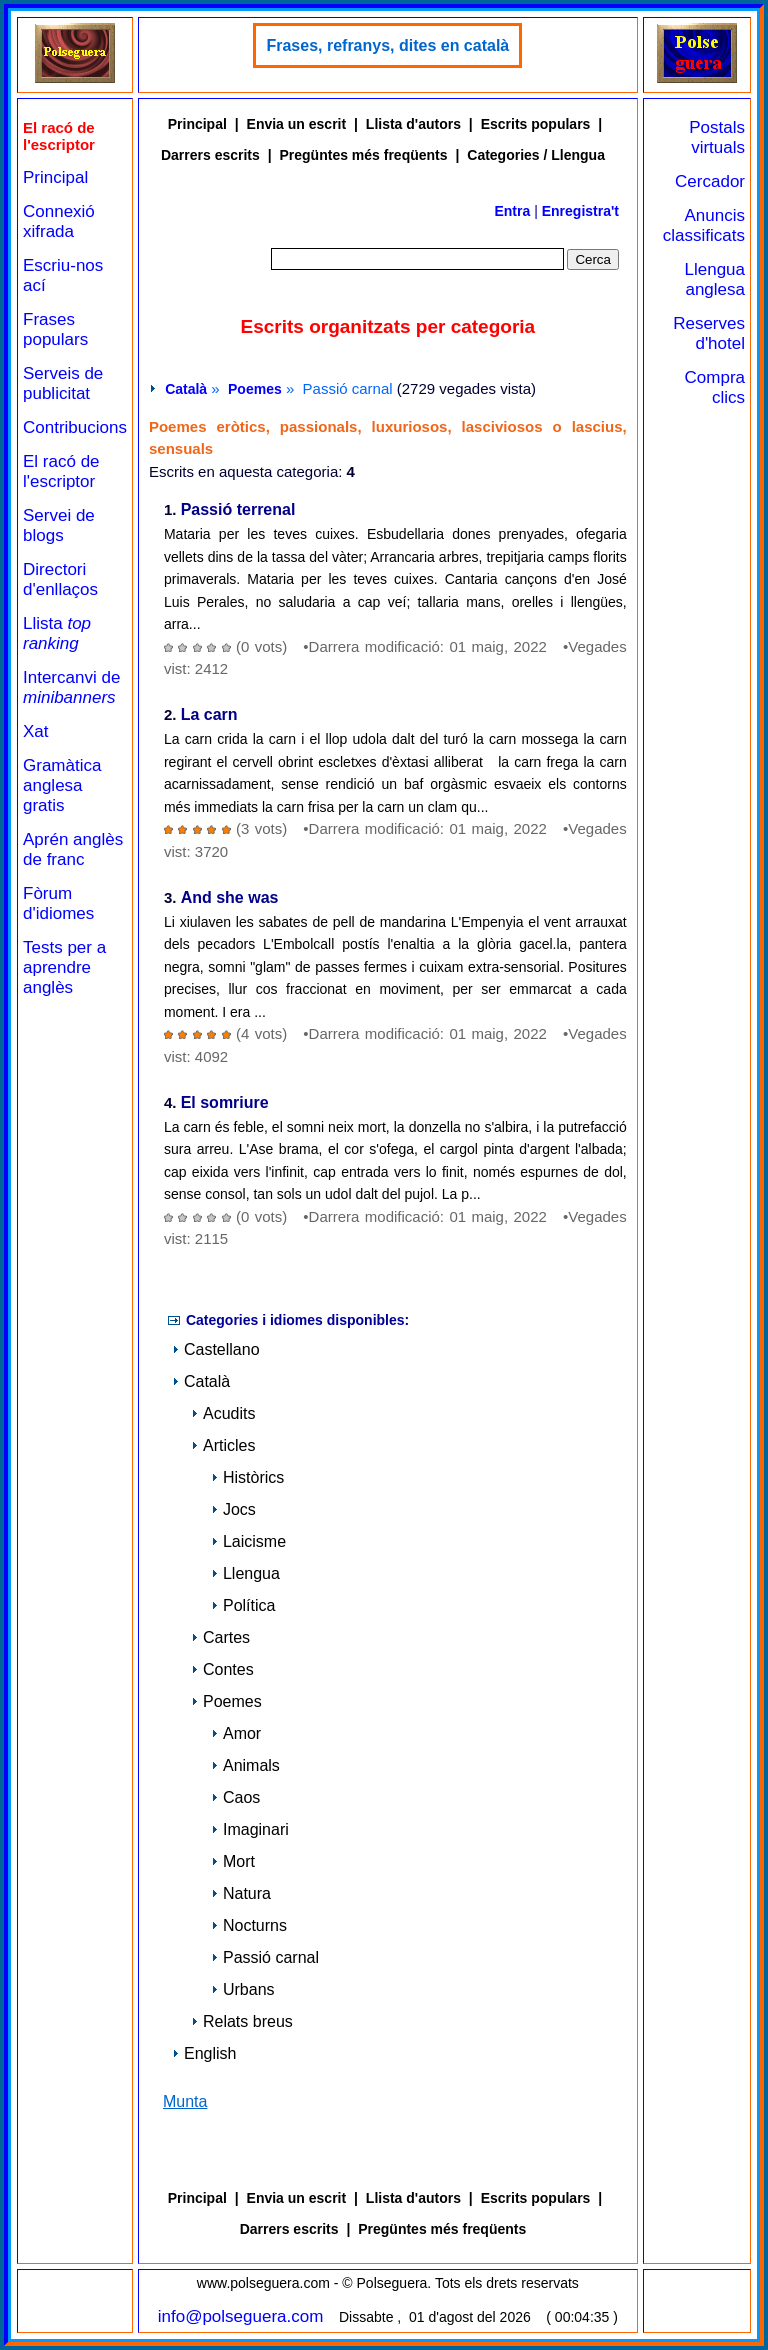 Image resolution: width=768 pixels, height=2350 pixels. Describe the element at coordinates (241, 2316) in the screenshot. I see `info@polseguera.com` at that location.